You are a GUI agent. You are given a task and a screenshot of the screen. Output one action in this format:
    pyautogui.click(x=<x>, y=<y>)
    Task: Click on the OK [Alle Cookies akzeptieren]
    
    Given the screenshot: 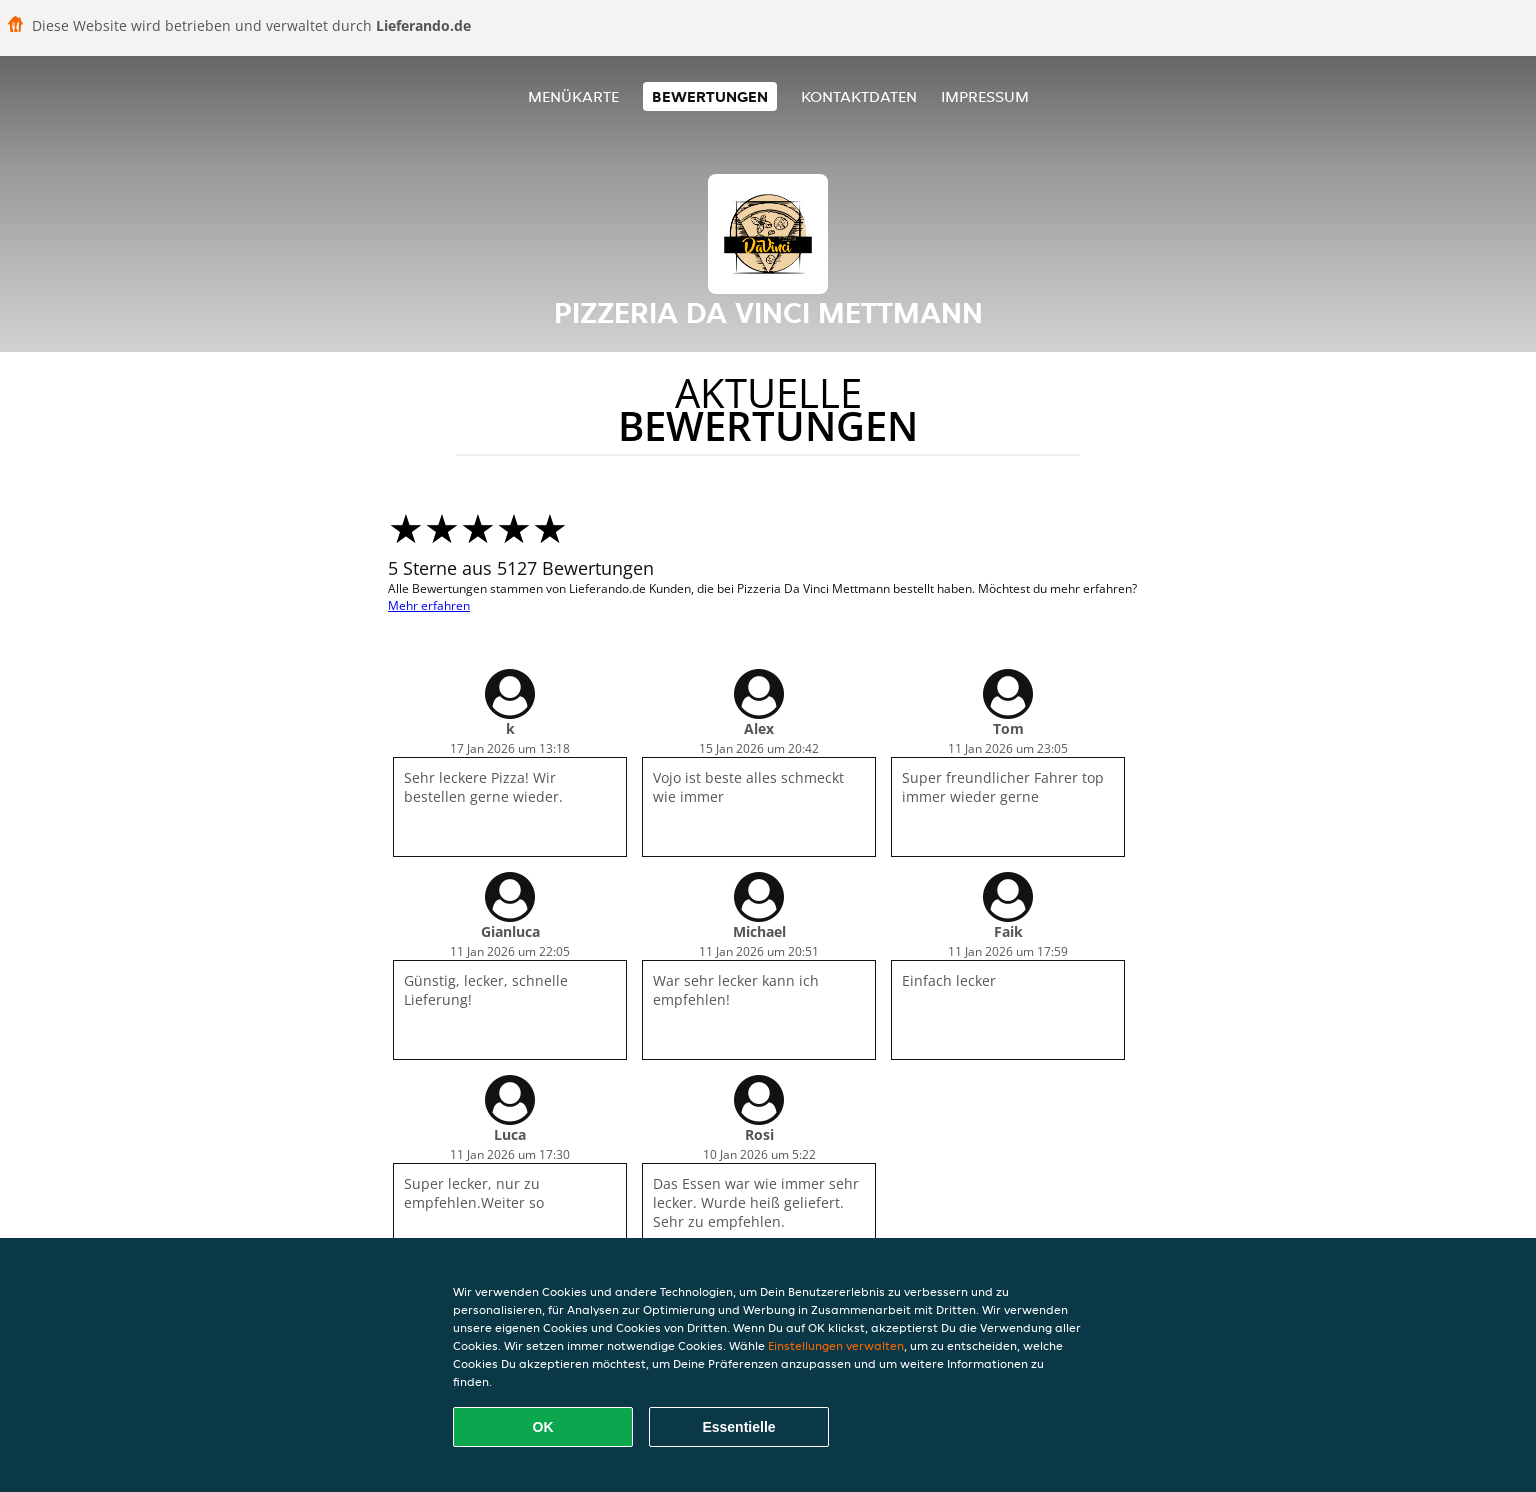 What is the action you would take?
    pyautogui.click(x=543, y=1427)
    